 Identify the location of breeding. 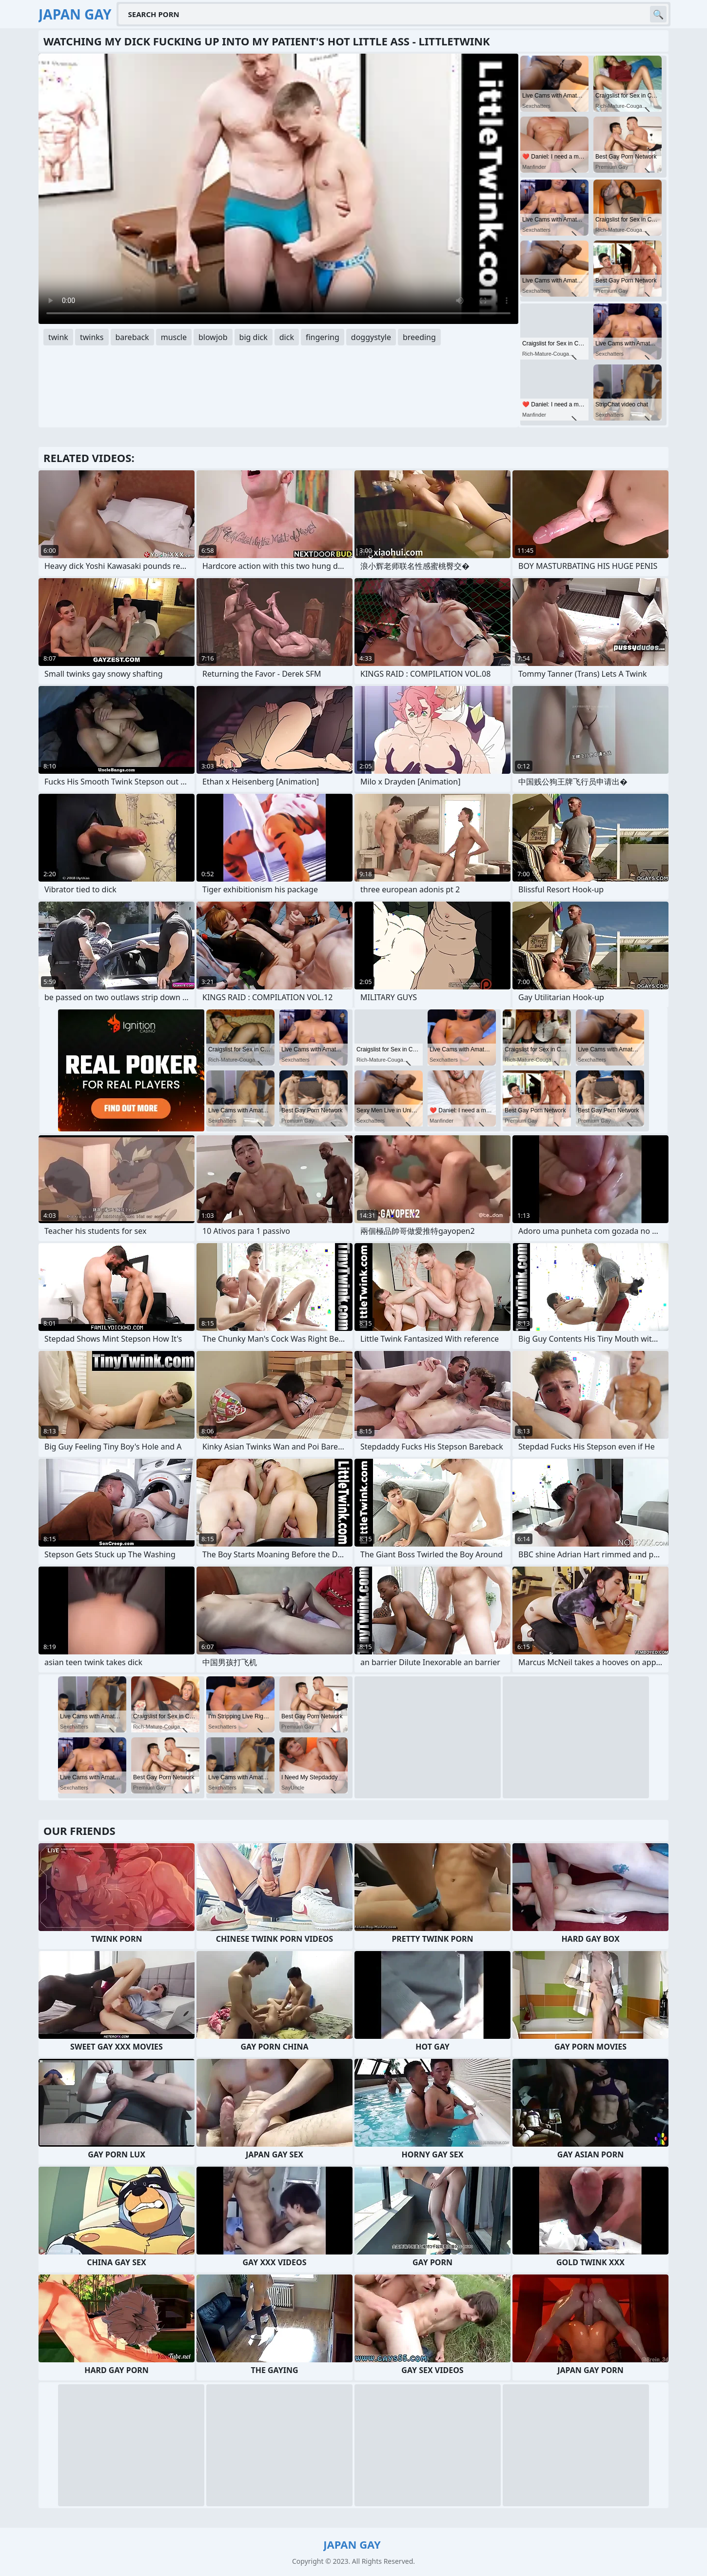
(419, 337).